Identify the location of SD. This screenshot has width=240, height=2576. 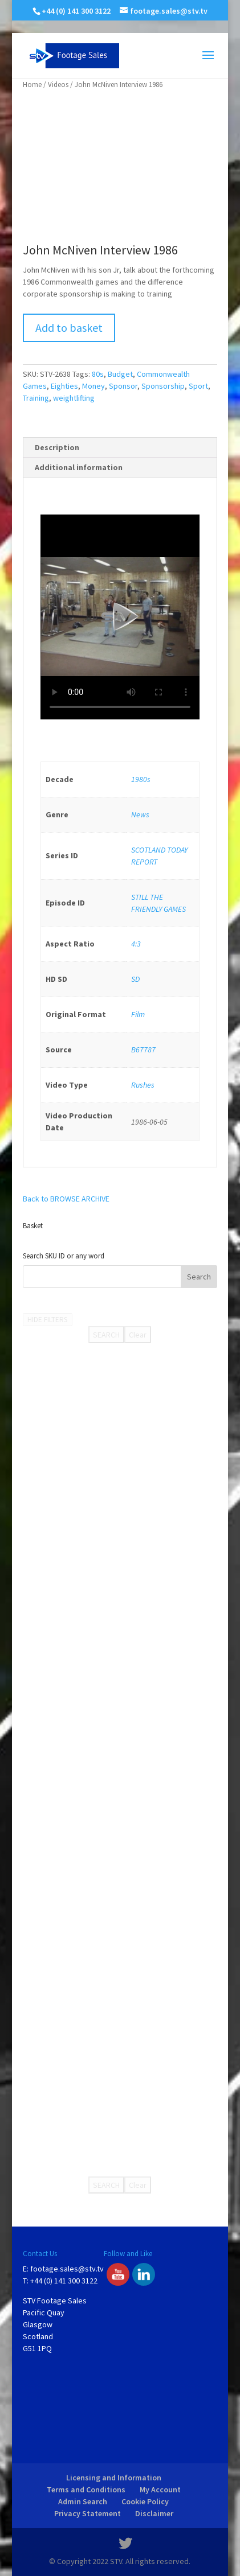
(135, 979).